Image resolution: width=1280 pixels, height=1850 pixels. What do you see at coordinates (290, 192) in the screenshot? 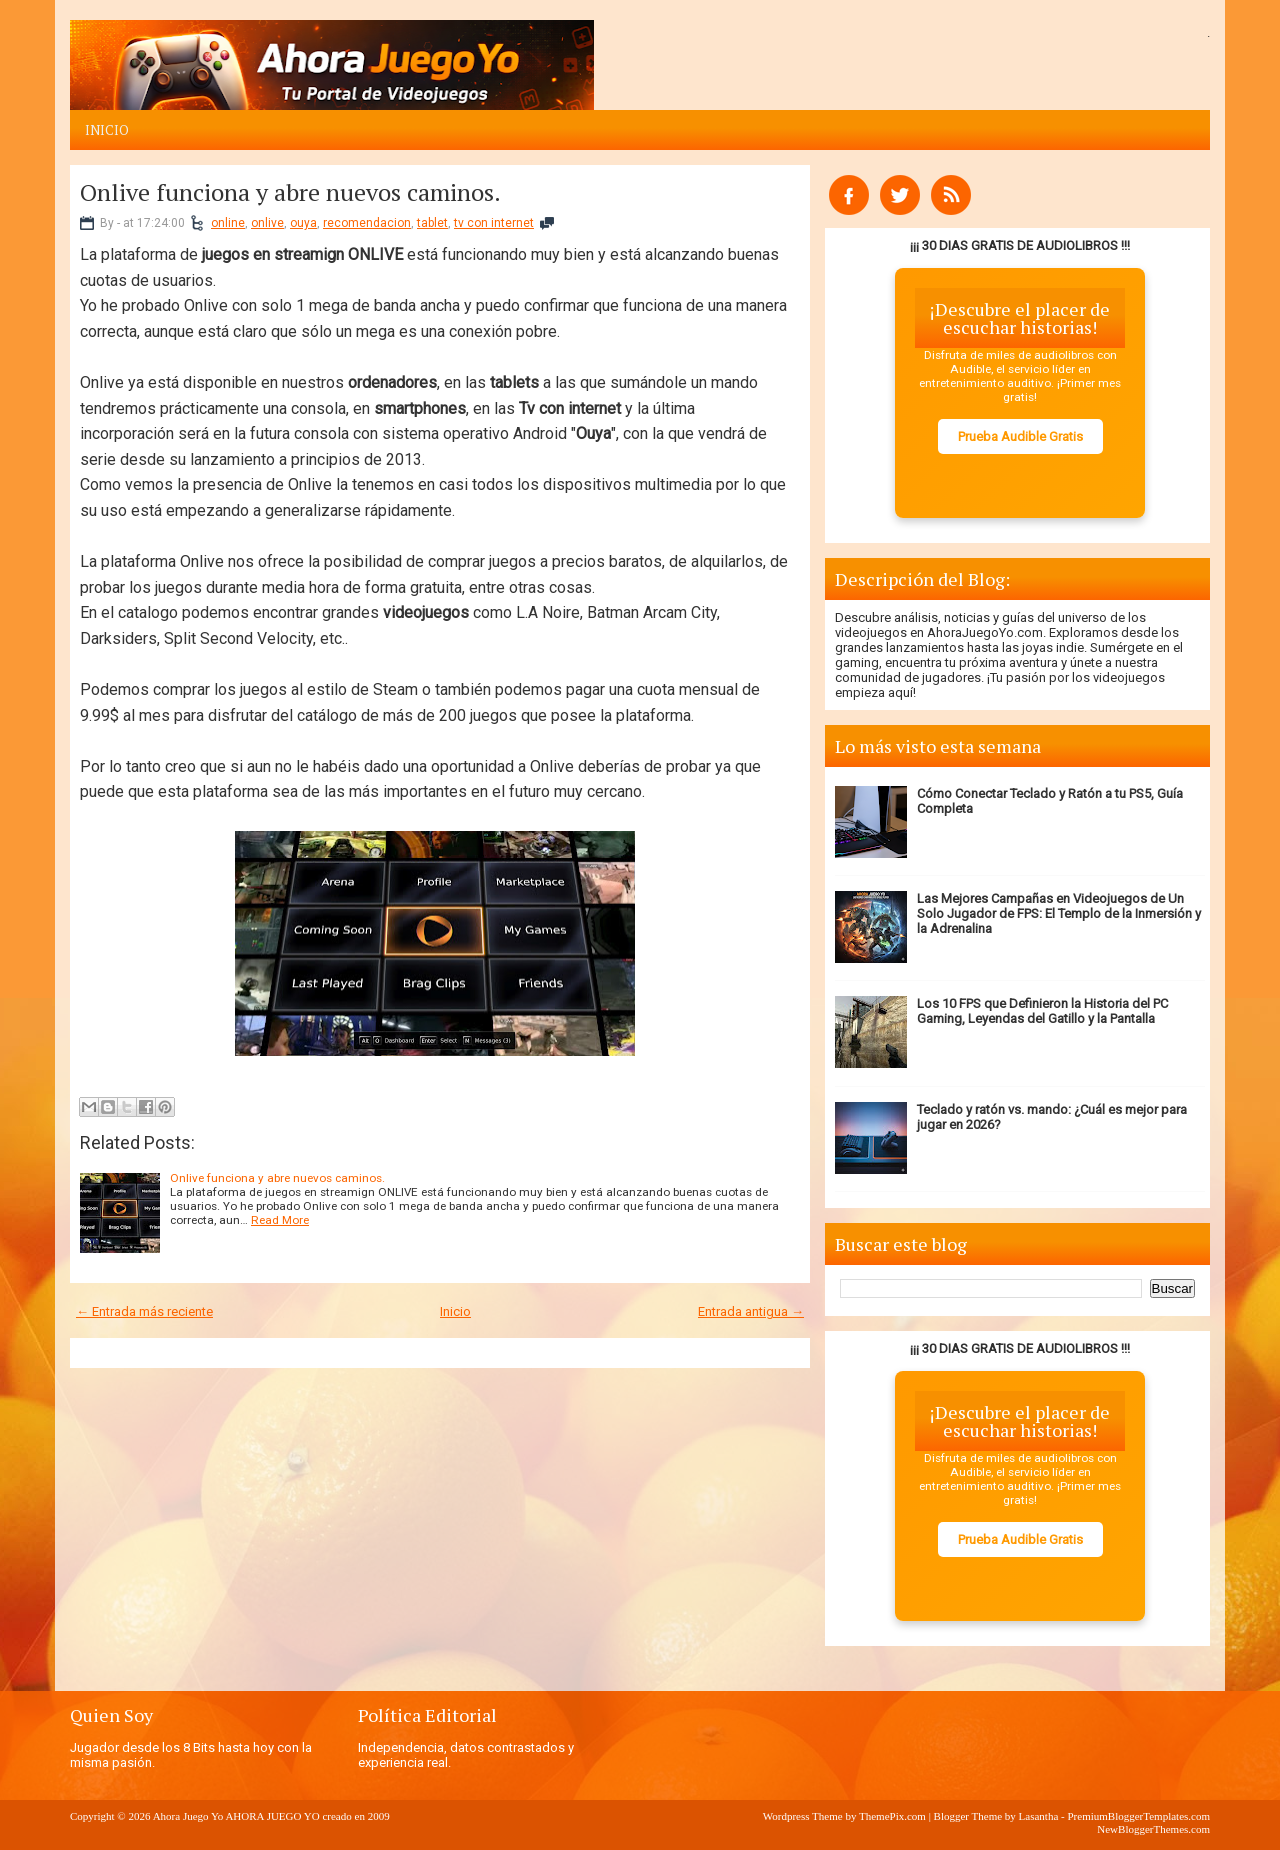
I see `Onlive funciona y abre nuevos caminos.` at bounding box center [290, 192].